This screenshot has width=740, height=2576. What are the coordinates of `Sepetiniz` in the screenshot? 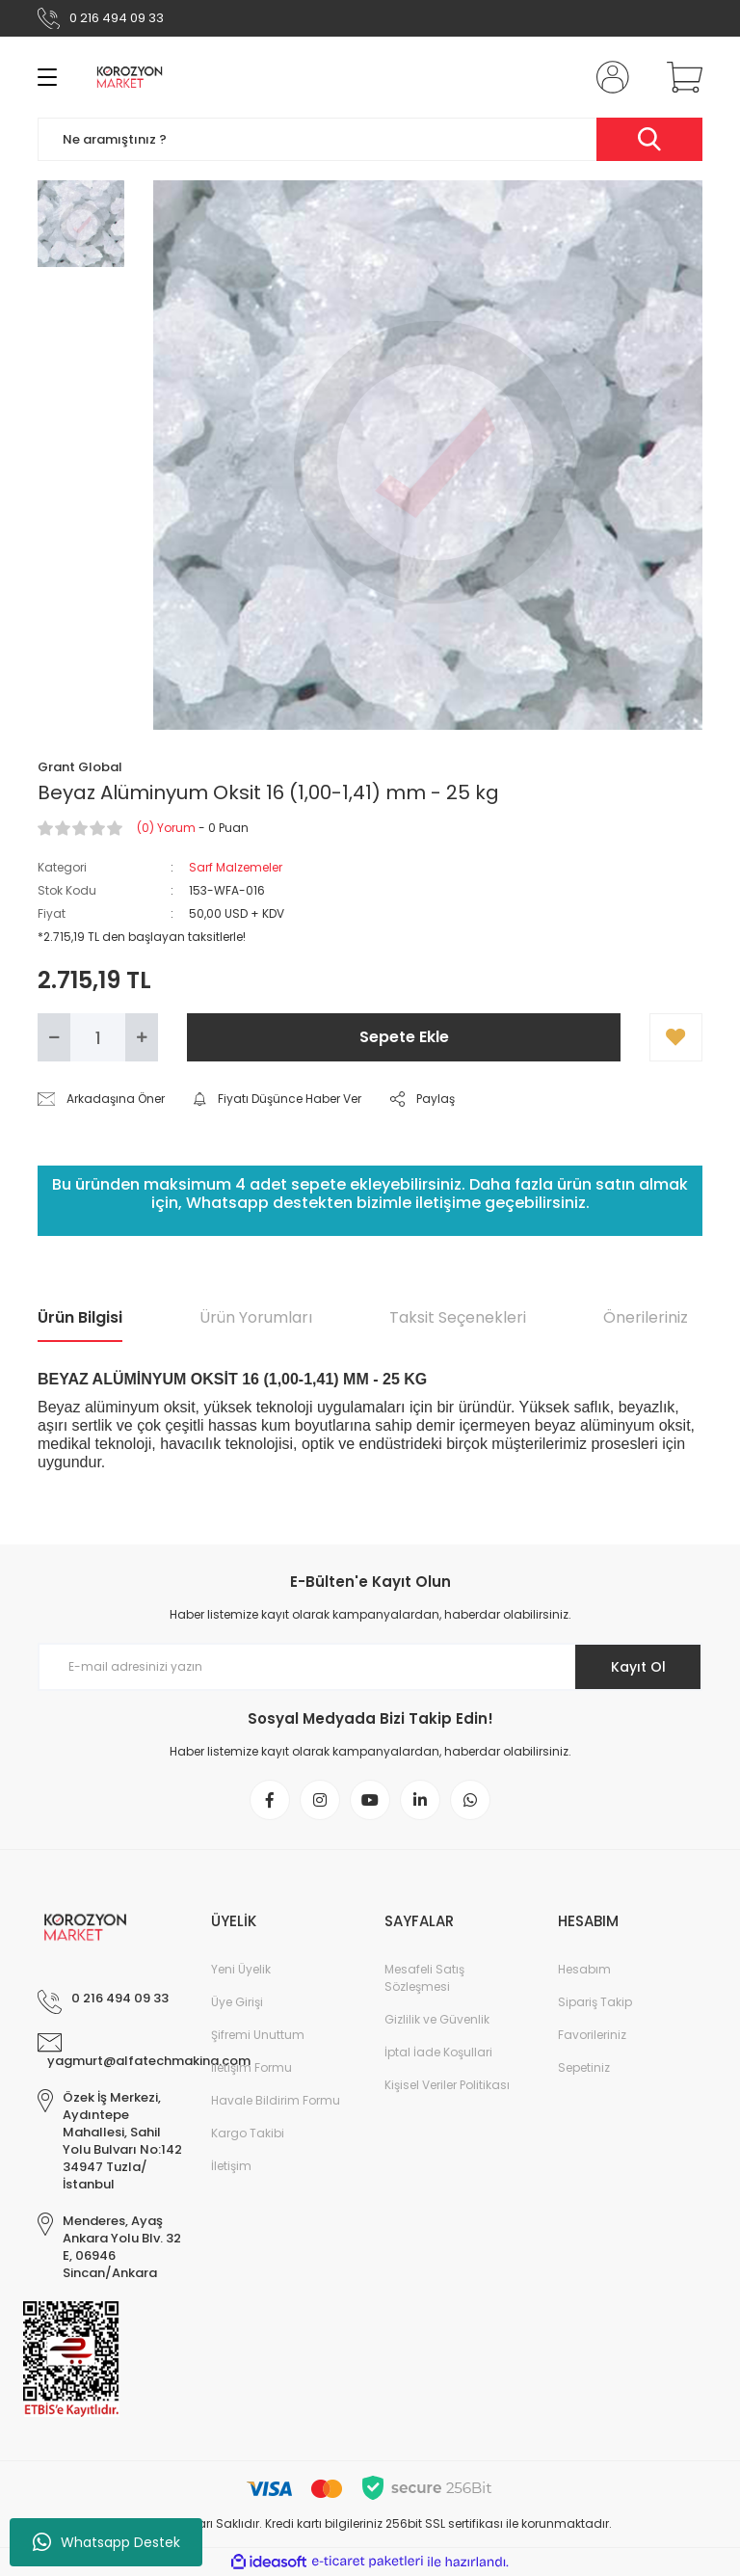 It's located at (584, 2067).